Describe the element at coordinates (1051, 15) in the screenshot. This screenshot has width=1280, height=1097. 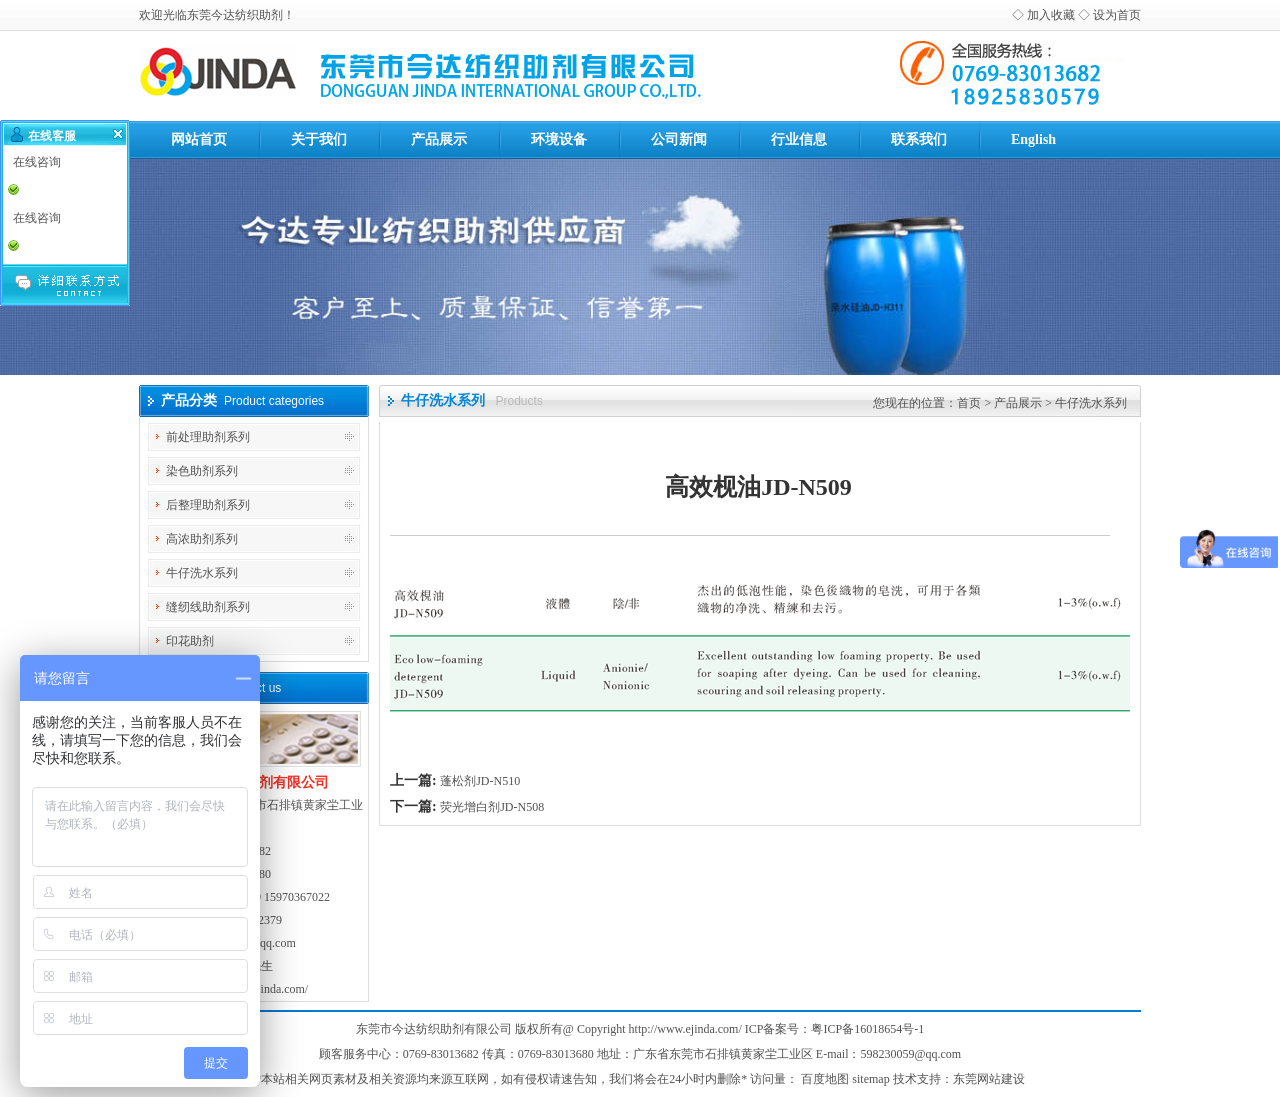
I see `加入收藏` at that location.